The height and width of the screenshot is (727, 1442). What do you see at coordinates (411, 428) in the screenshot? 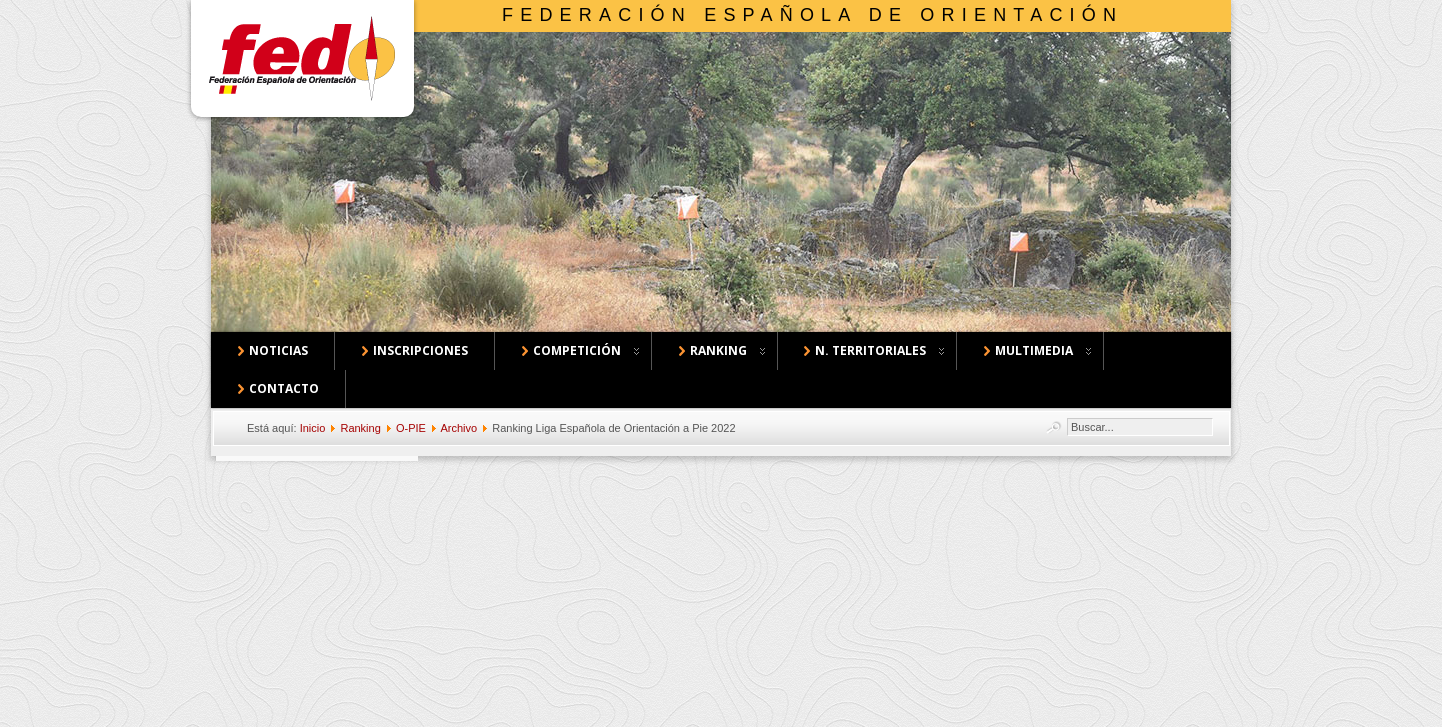
I see `O-PIE` at bounding box center [411, 428].